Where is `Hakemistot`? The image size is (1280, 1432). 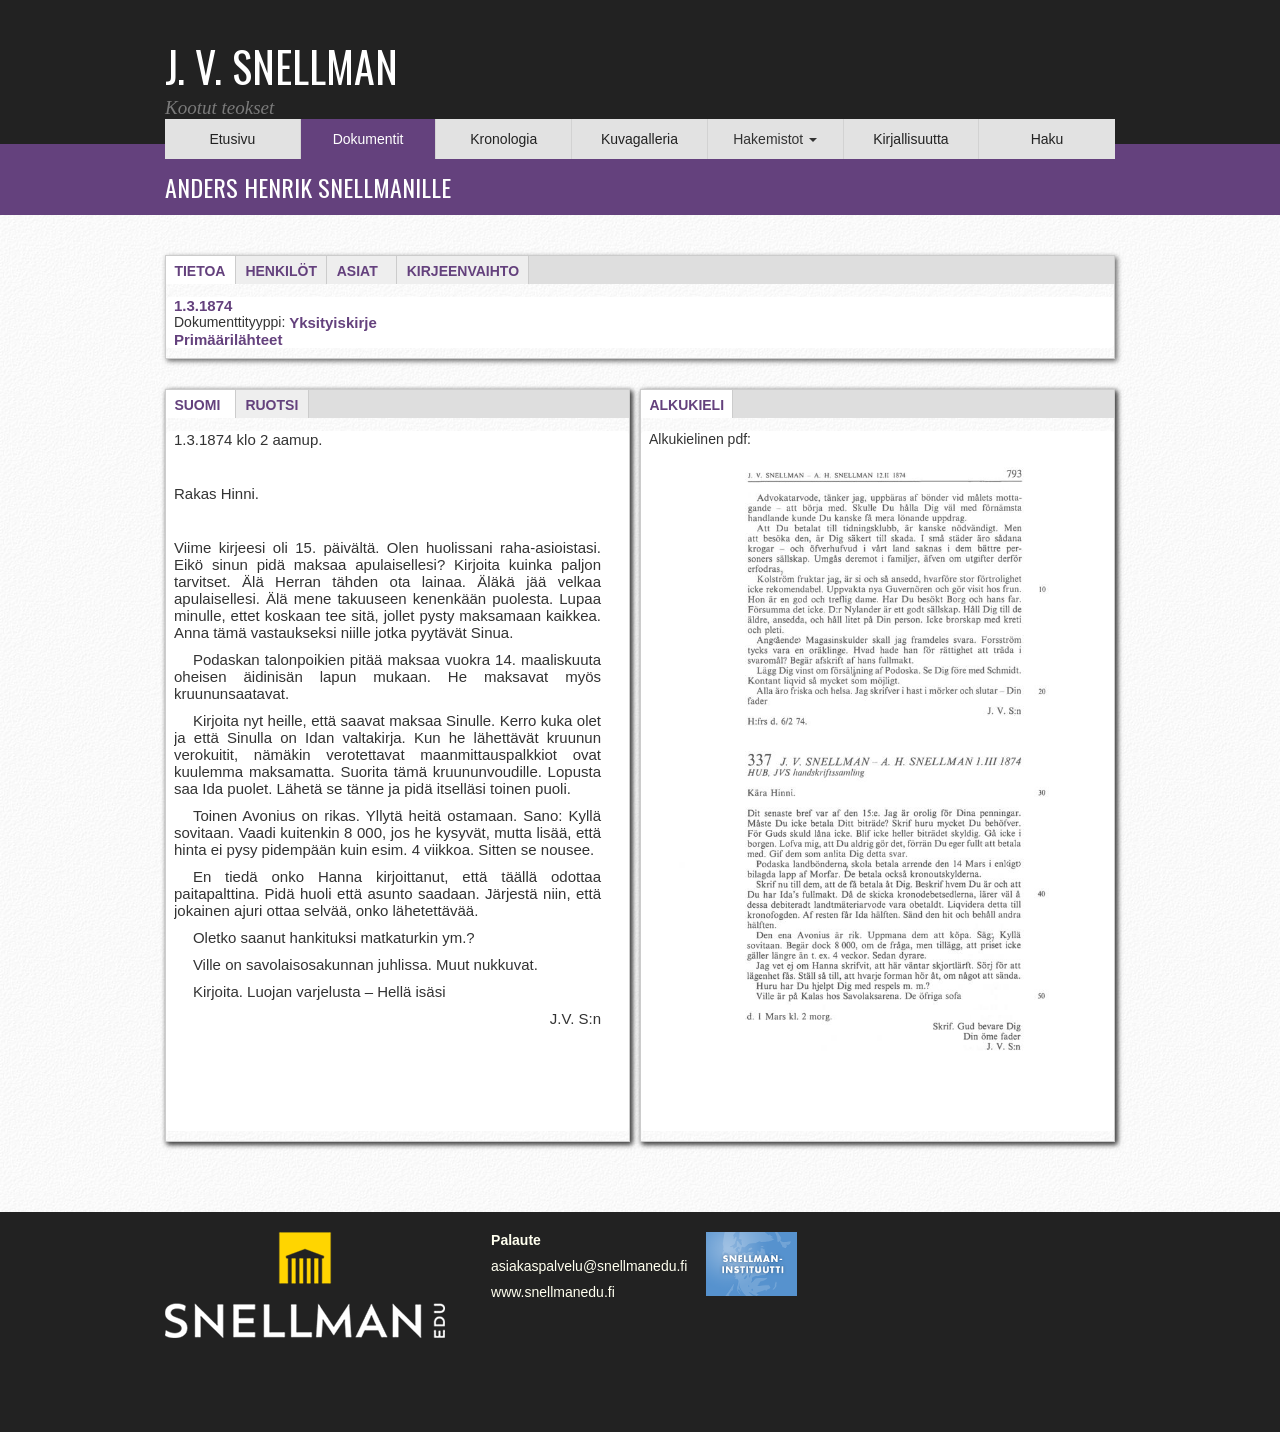 Hakemistot is located at coordinates (775, 139).